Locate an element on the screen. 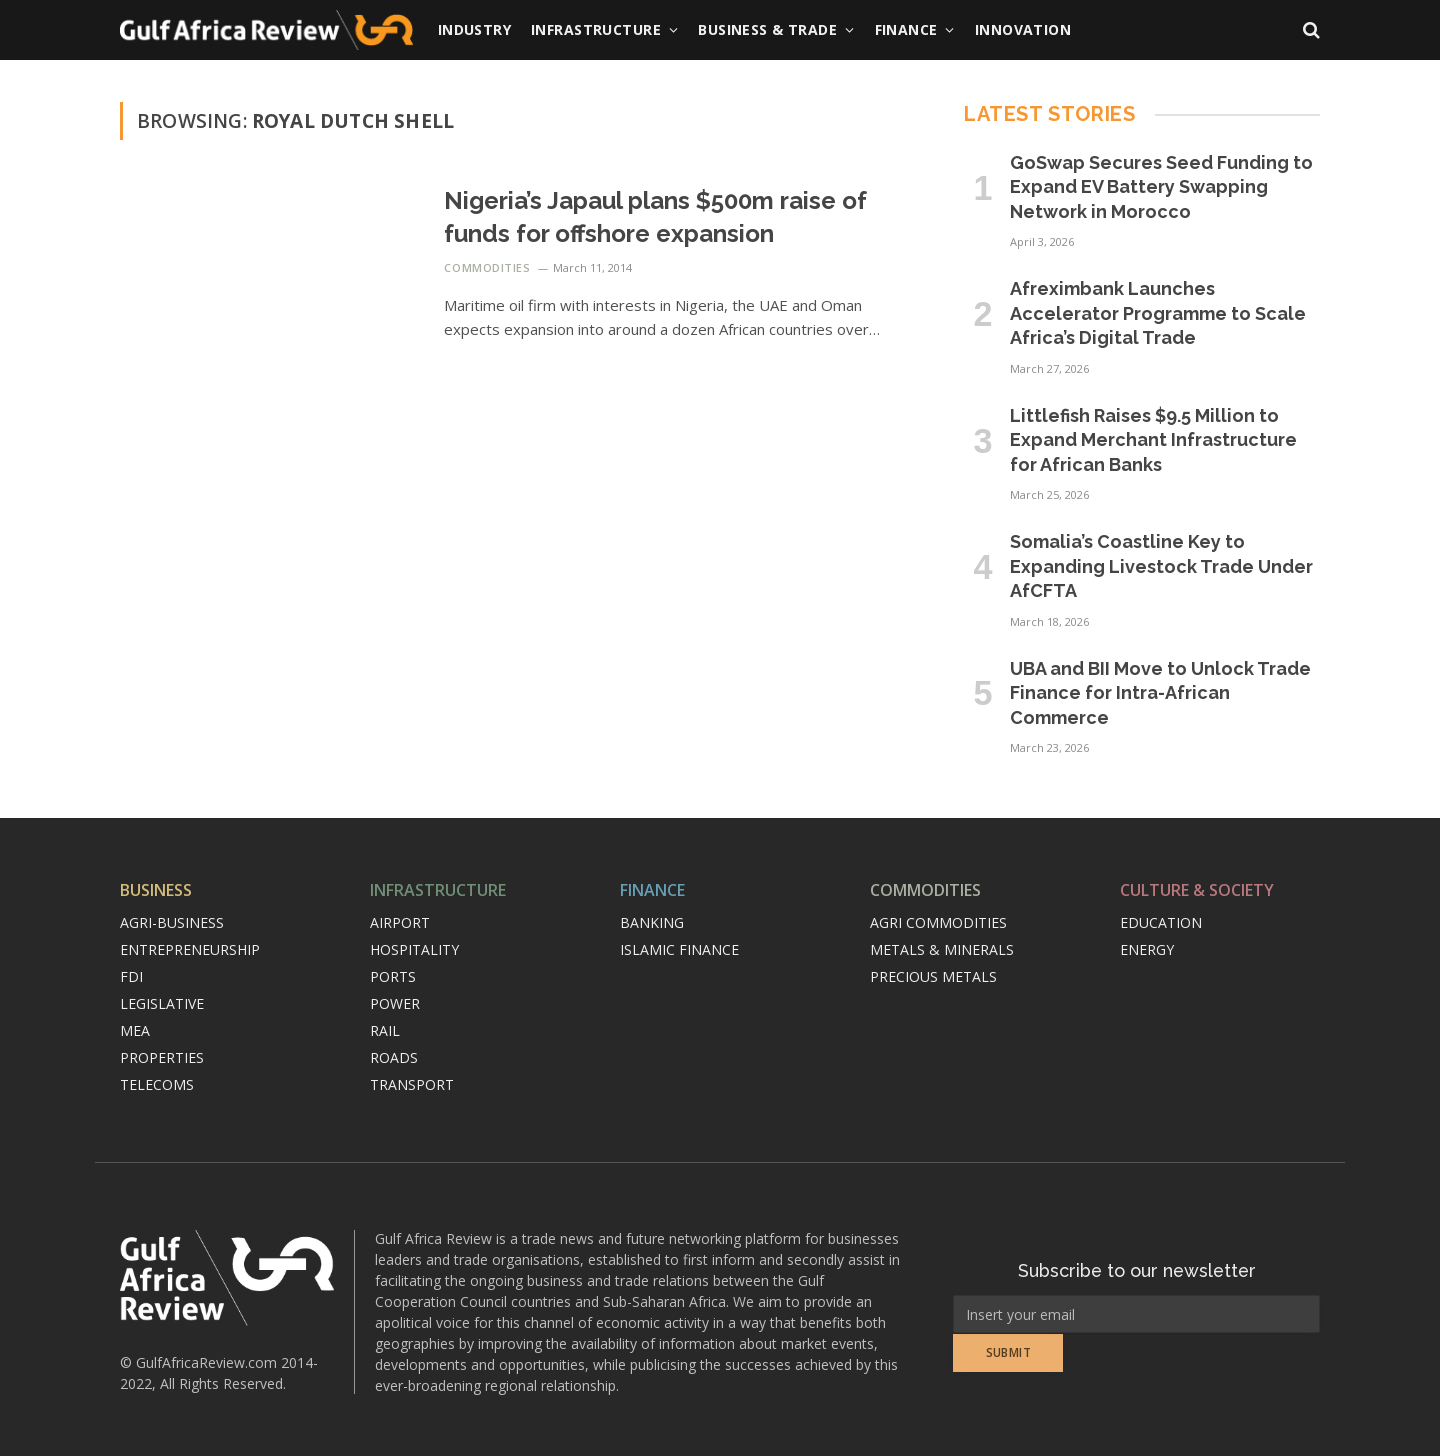 The height and width of the screenshot is (1456, 1440). Commodities is located at coordinates (487, 267).